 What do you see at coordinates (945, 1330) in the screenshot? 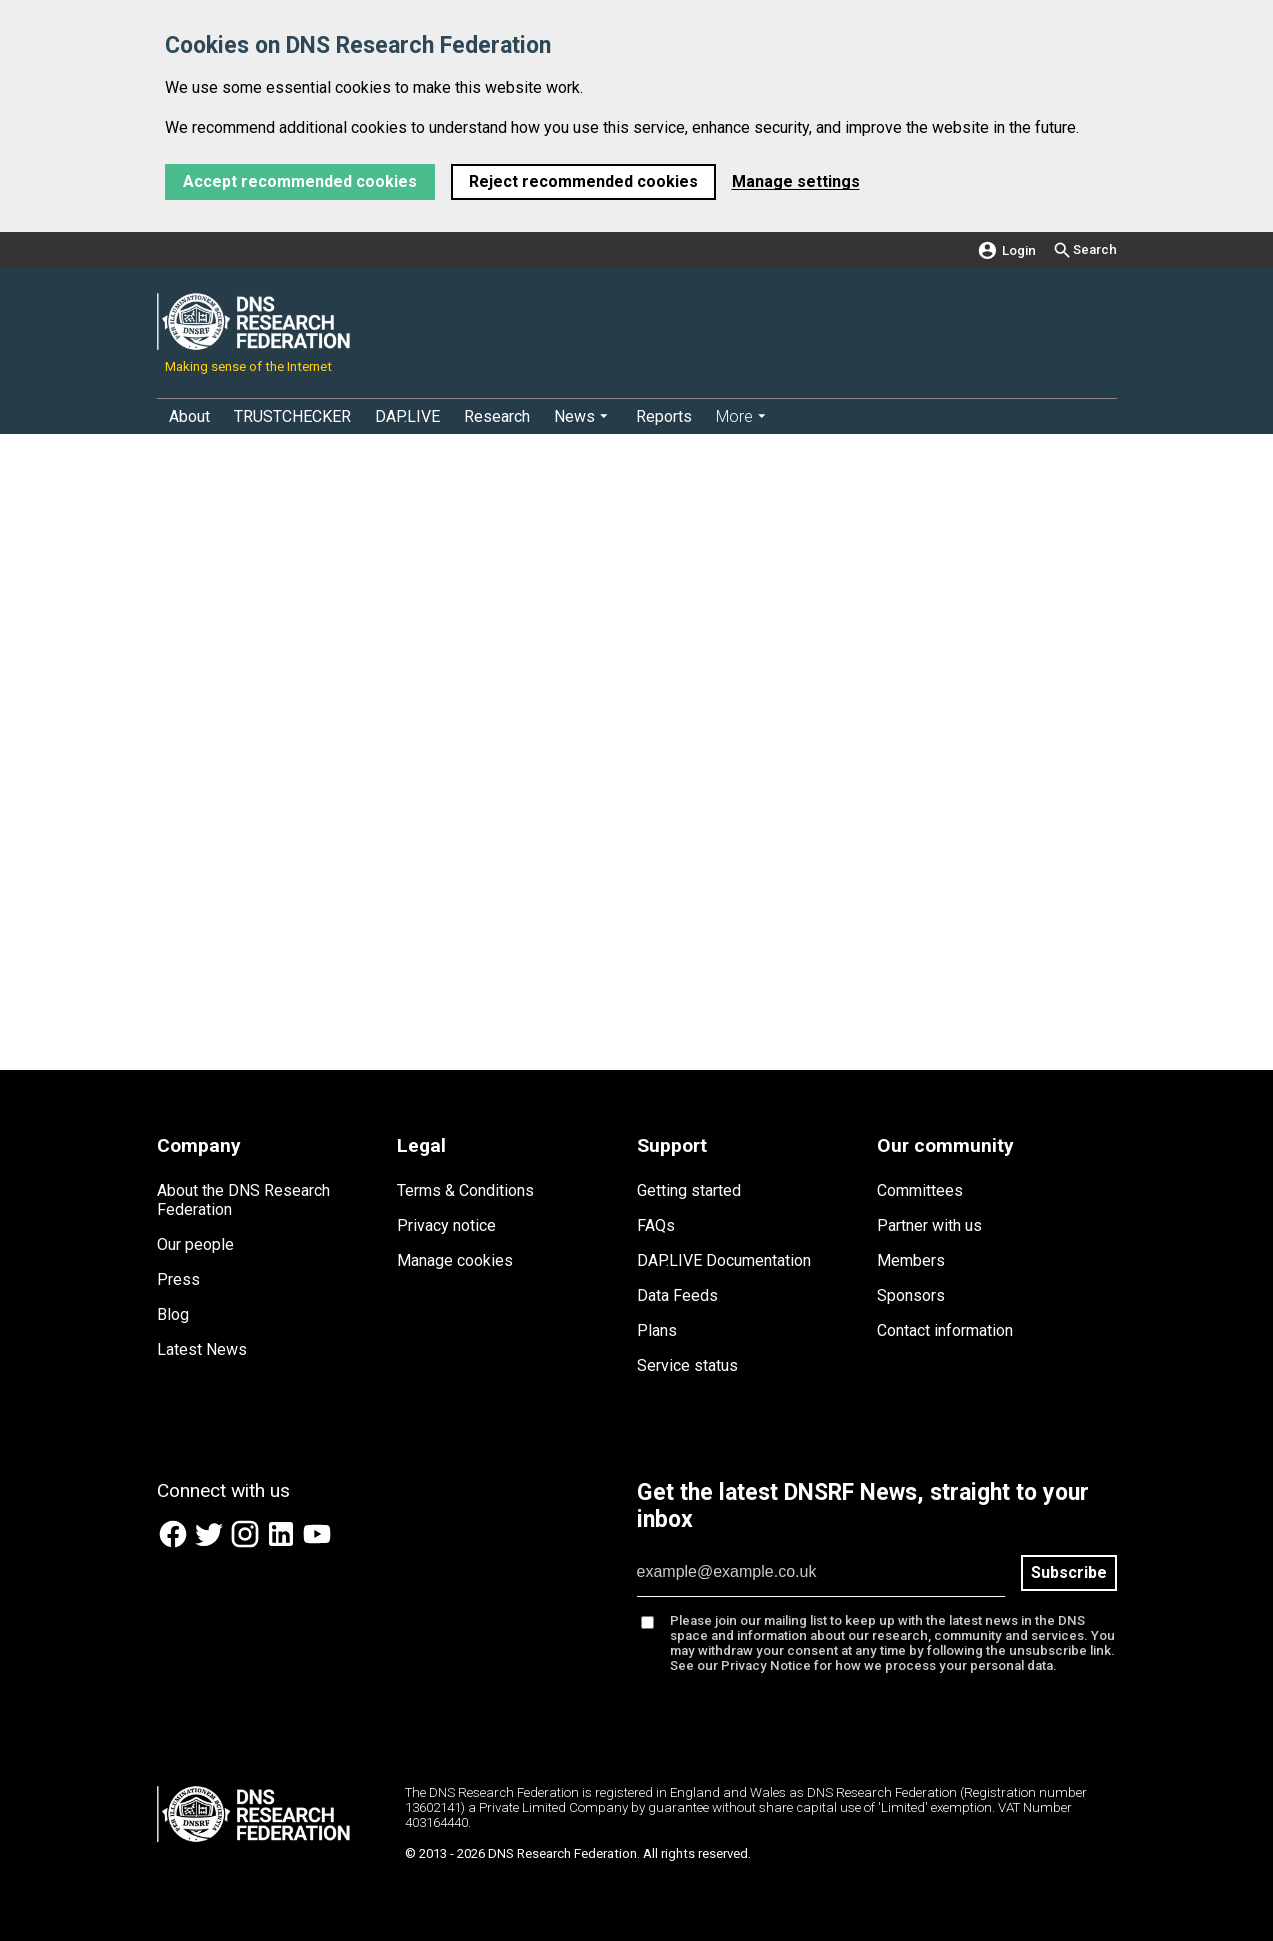
I see `Contact information` at bounding box center [945, 1330].